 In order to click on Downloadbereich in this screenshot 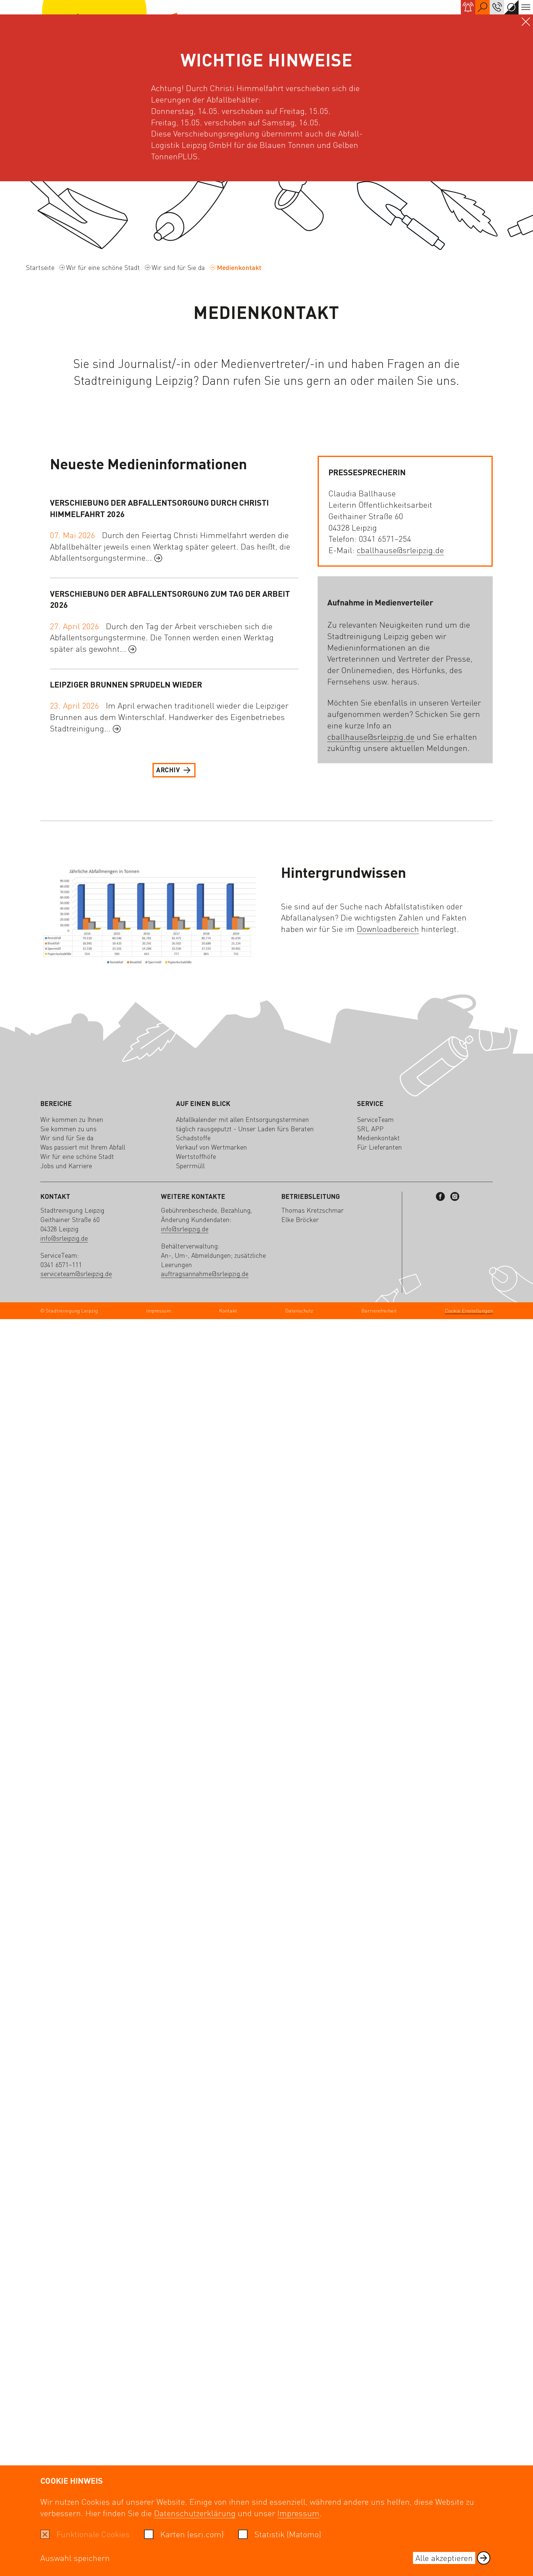, I will do `click(388, 929)`.